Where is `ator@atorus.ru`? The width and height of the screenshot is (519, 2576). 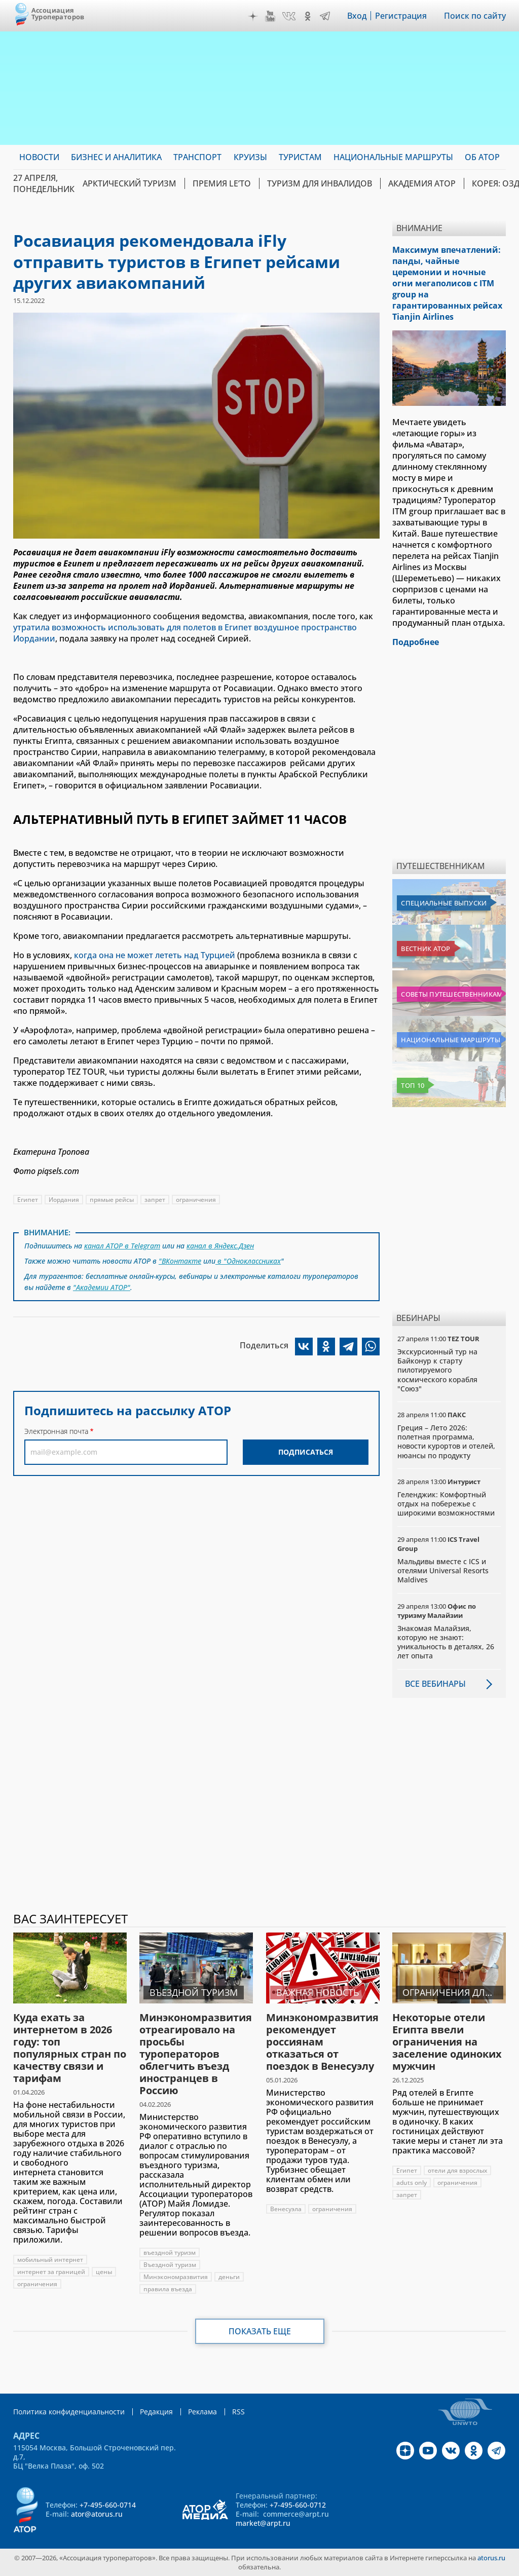 ator@atorus.ru is located at coordinates (97, 2514).